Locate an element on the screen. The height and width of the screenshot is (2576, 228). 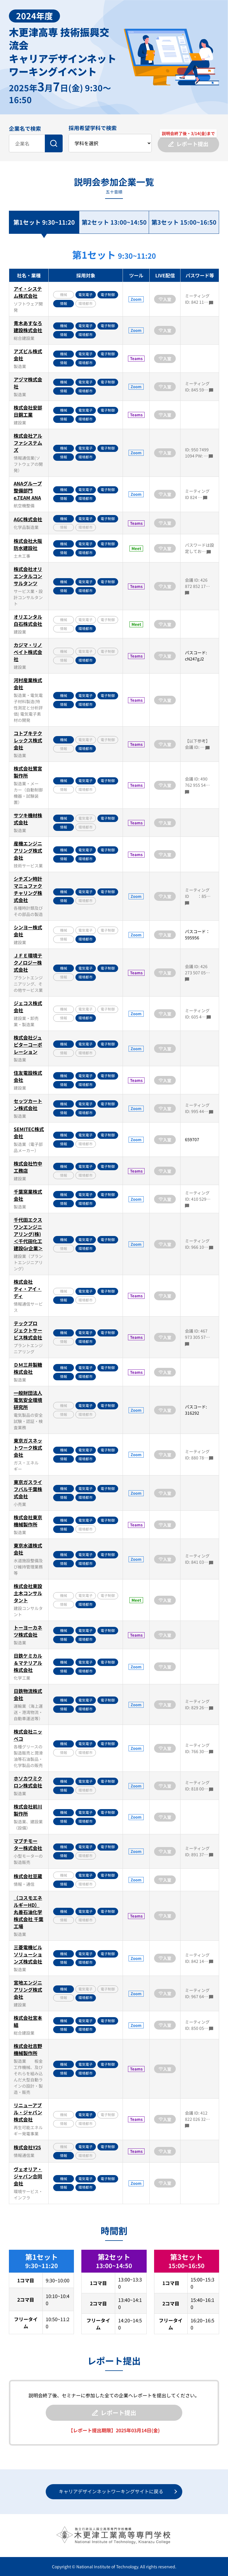
会議 ID: 490 762 955 54… is located at coordinates (197, 785).